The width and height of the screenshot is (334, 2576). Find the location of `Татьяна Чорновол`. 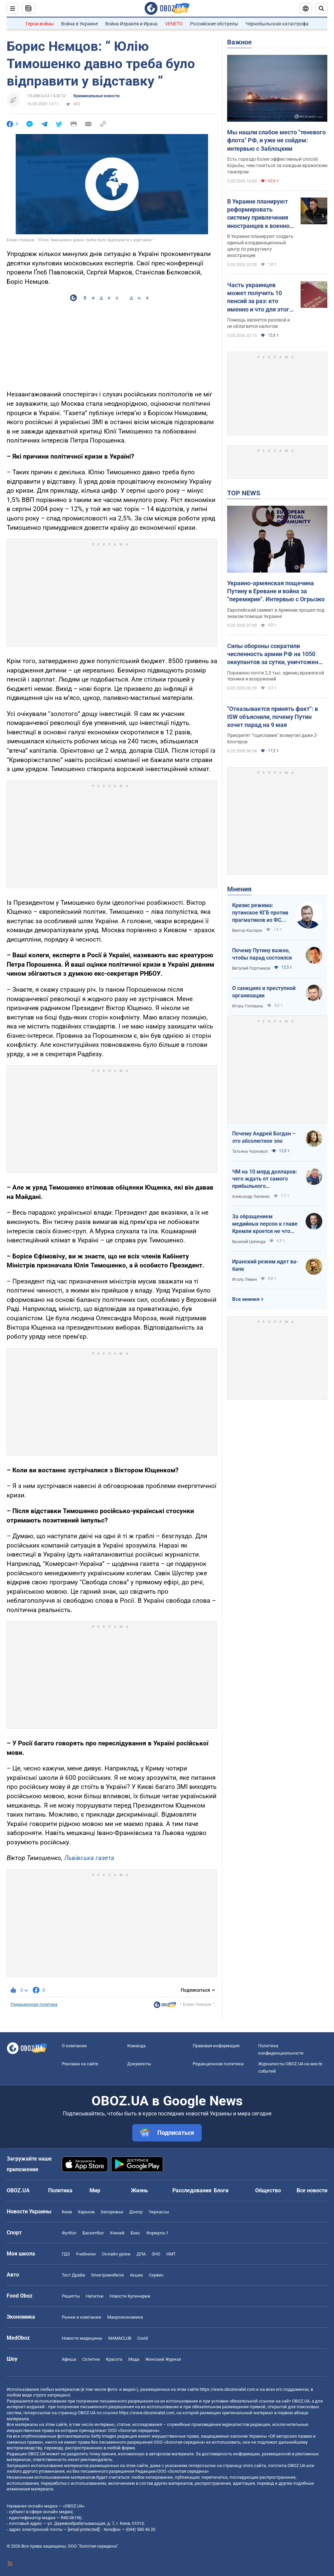

Татьяна Чорновол is located at coordinates (250, 1151).